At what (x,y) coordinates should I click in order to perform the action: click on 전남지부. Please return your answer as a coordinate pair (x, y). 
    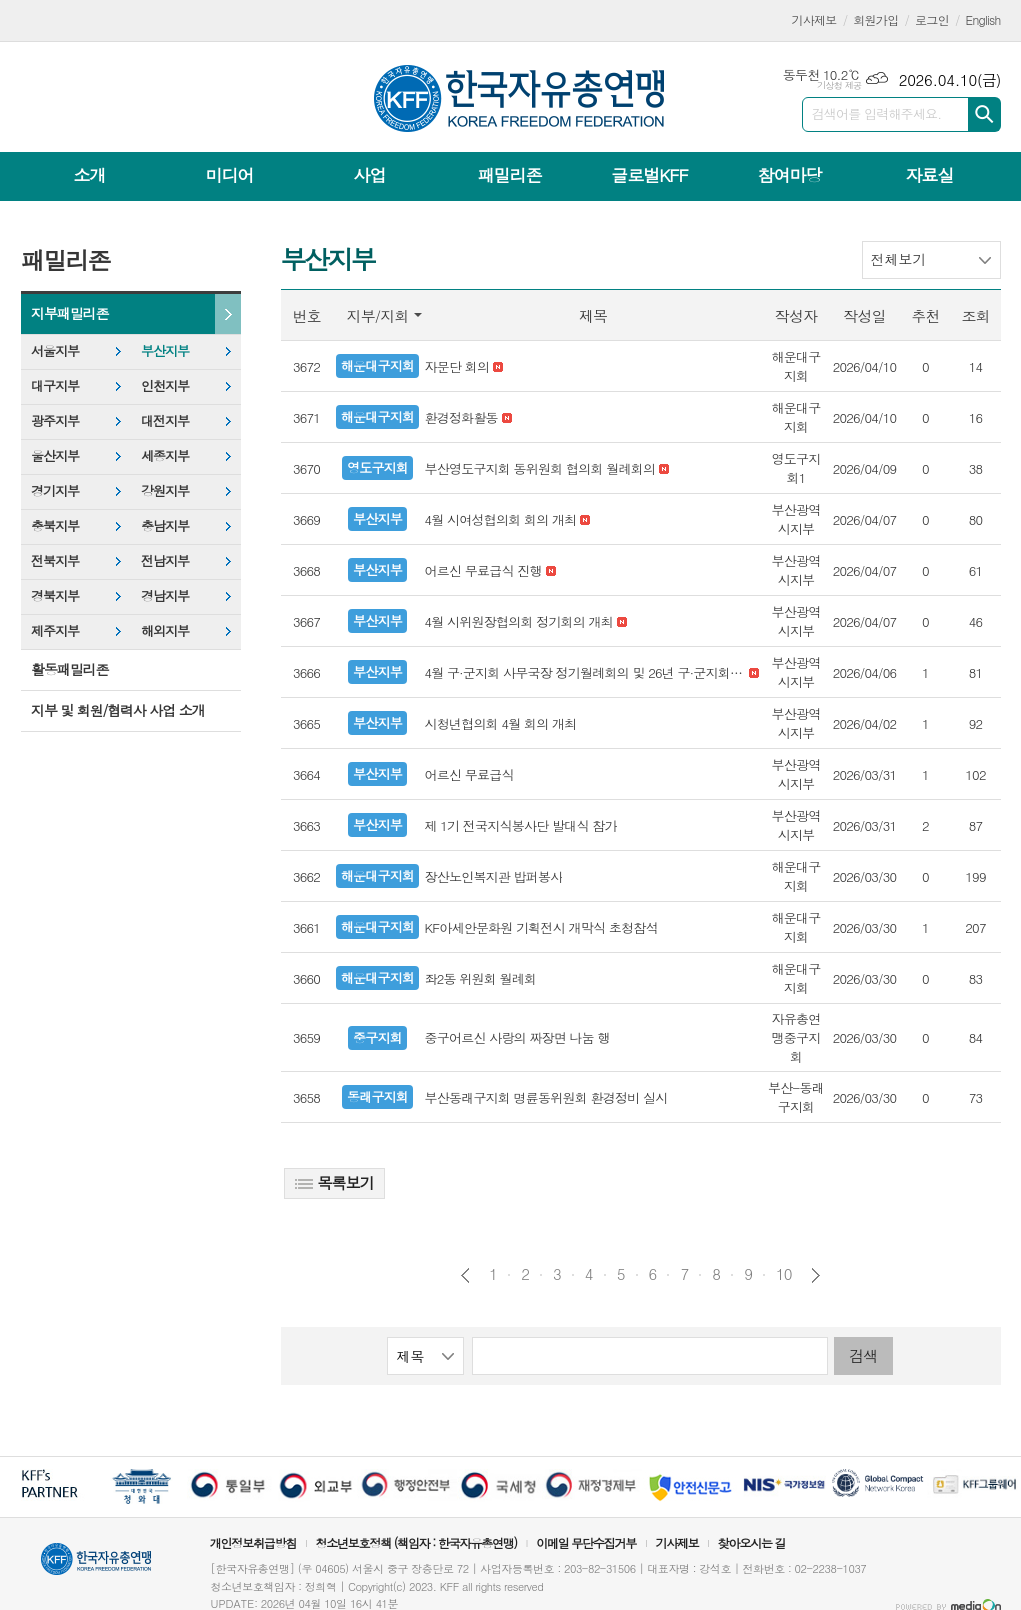
    Looking at the image, I should click on (165, 560).